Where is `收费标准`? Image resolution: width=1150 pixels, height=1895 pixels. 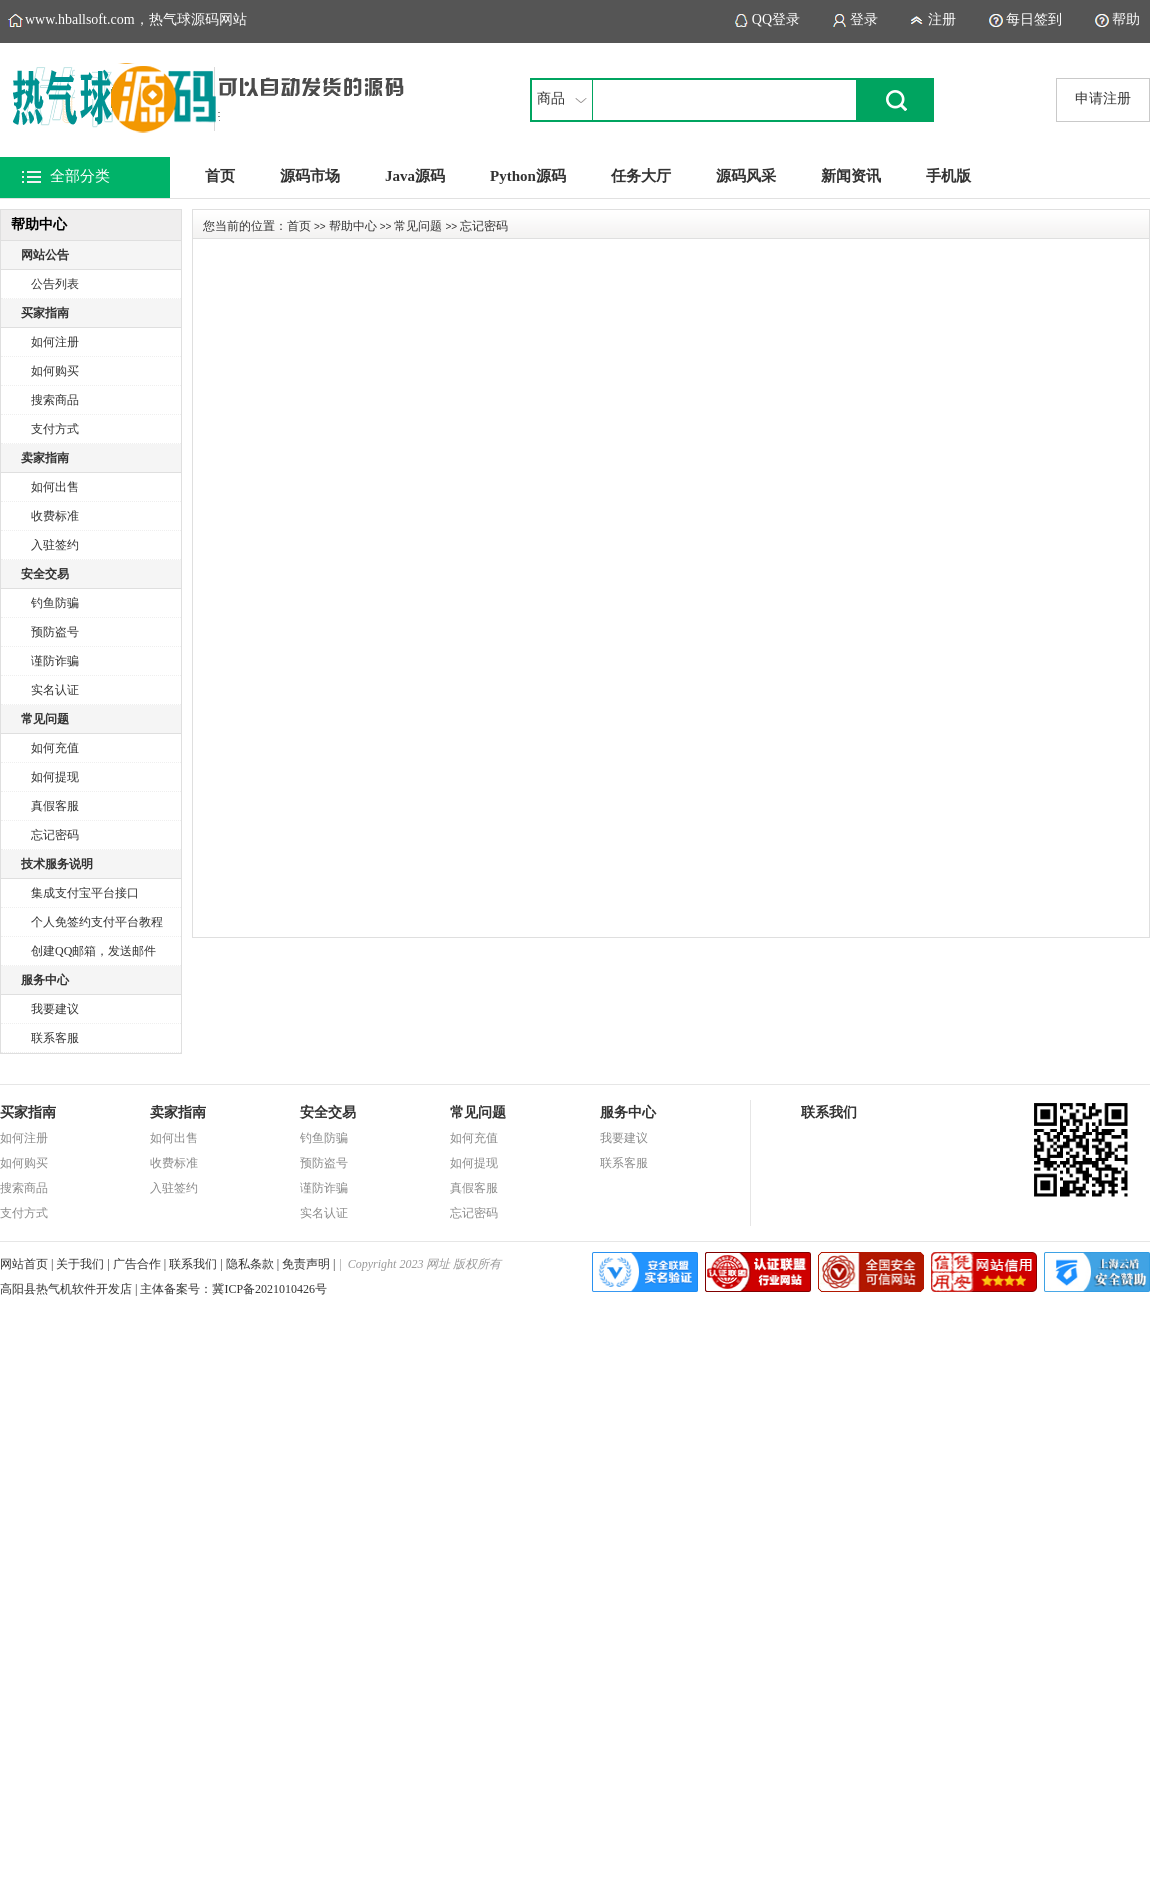 收费标准 is located at coordinates (55, 516).